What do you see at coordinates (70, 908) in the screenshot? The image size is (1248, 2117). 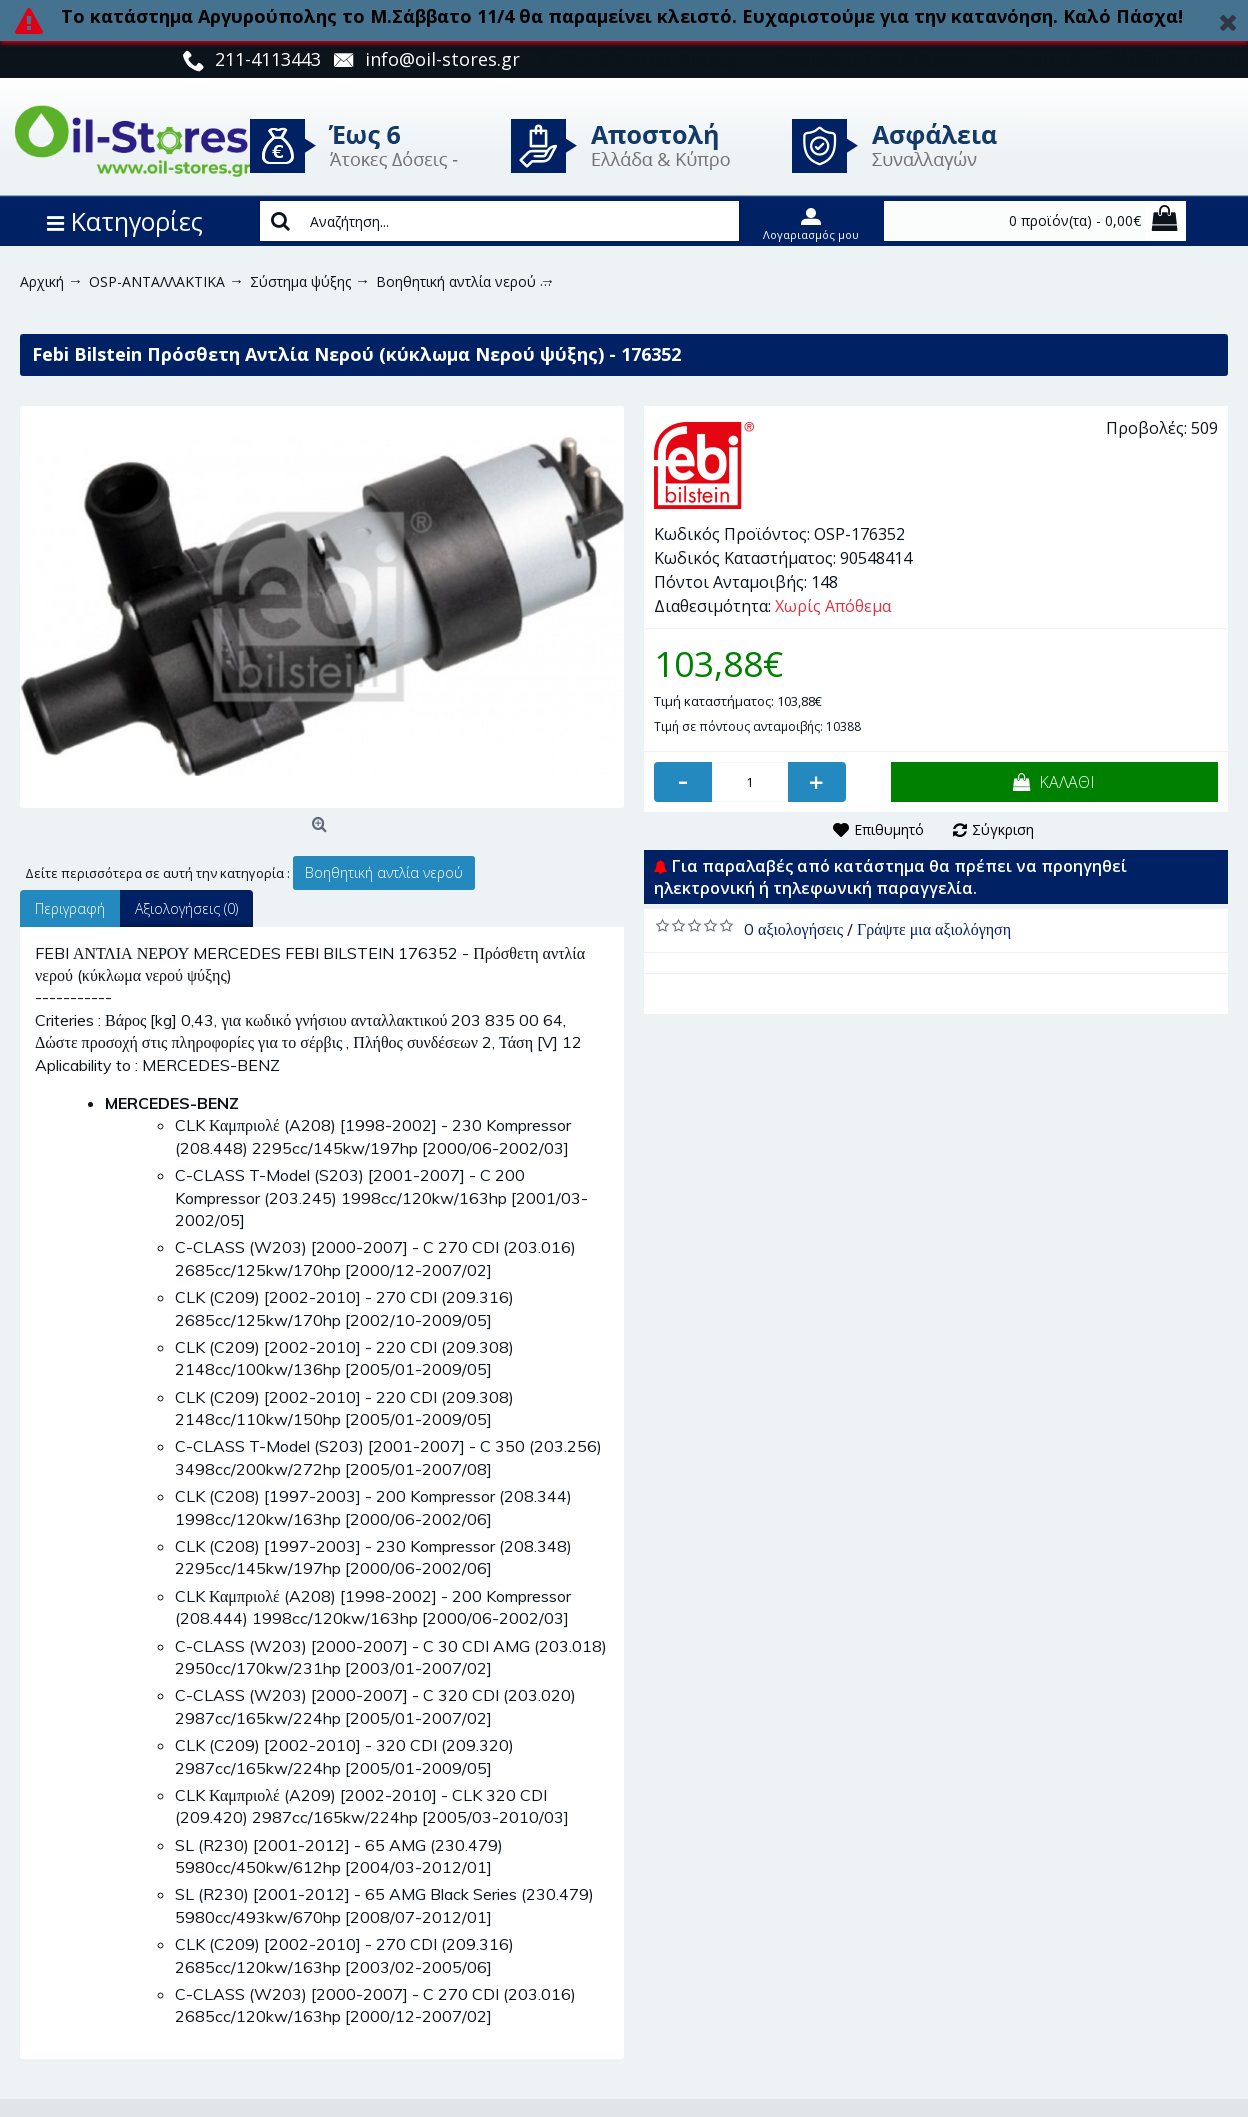 I see `Περιγραφή` at bounding box center [70, 908].